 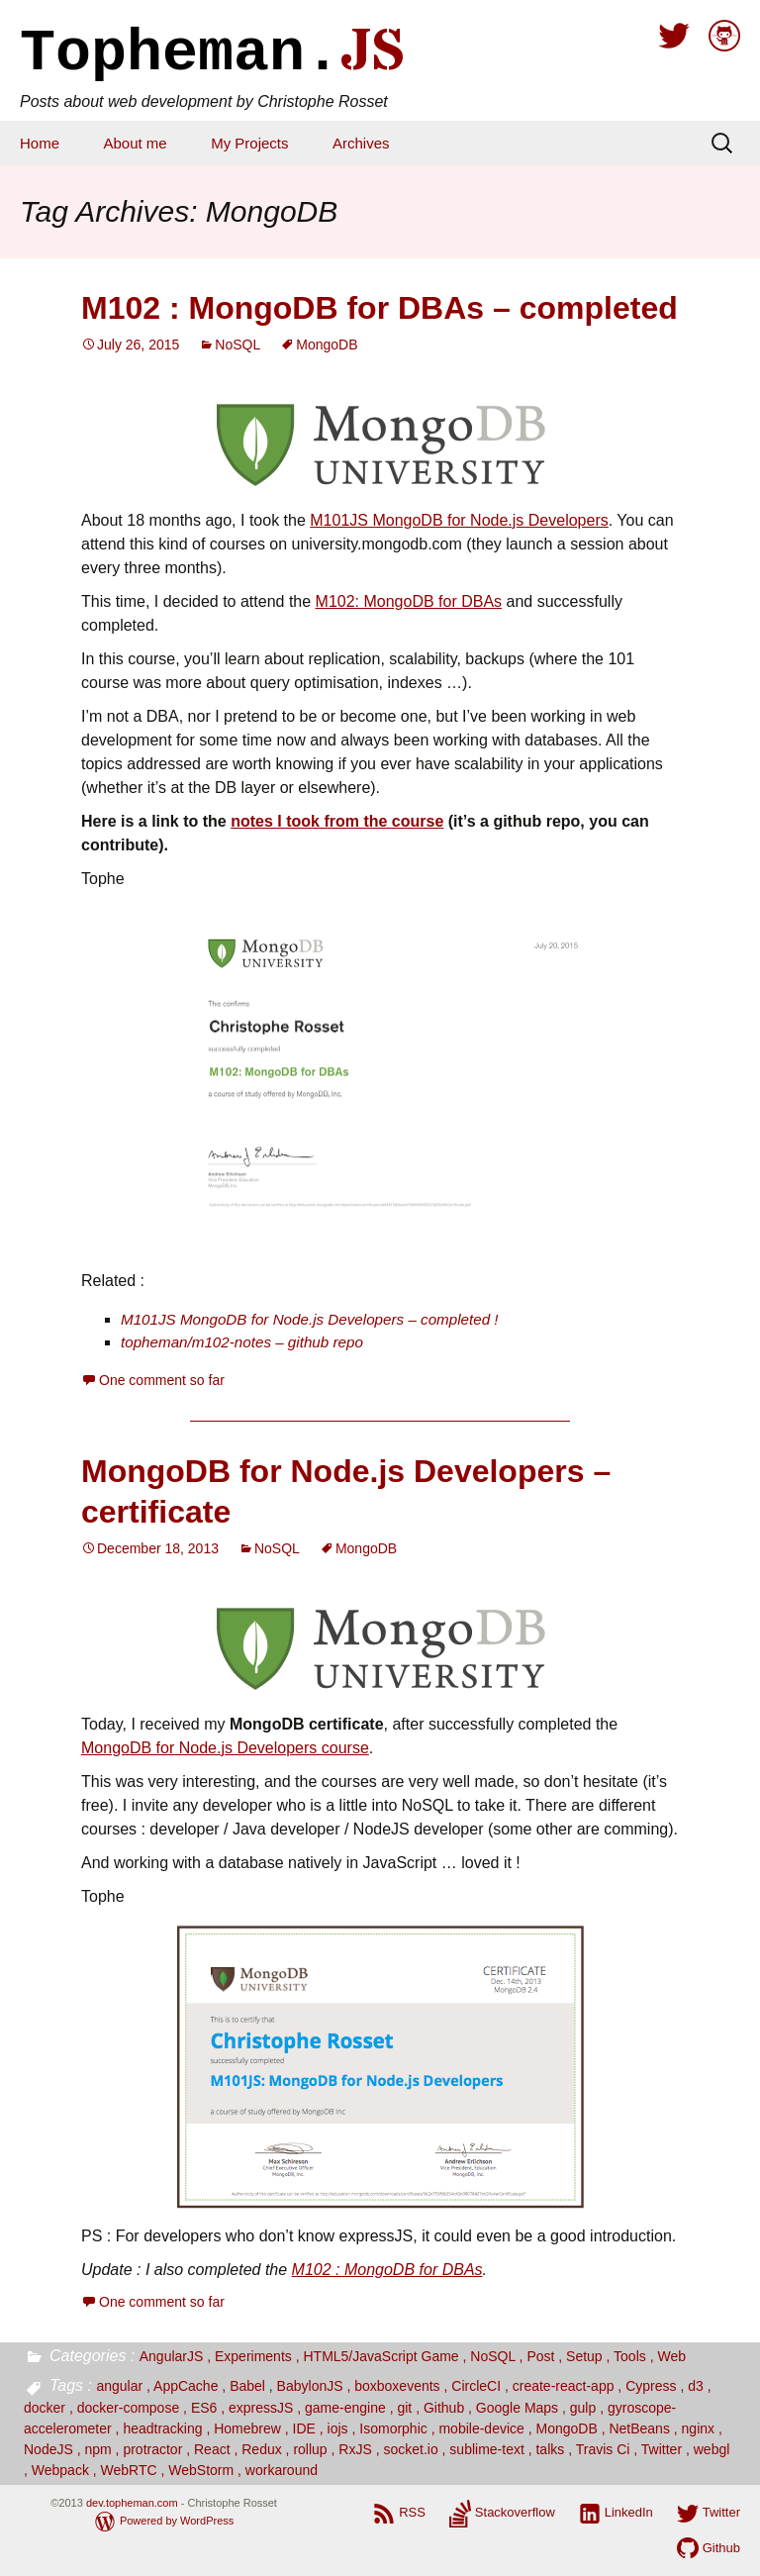 What do you see at coordinates (583, 2408) in the screenshot?
I see `gulp [gulp (1 item)]` at bounding box center [583, 2408].